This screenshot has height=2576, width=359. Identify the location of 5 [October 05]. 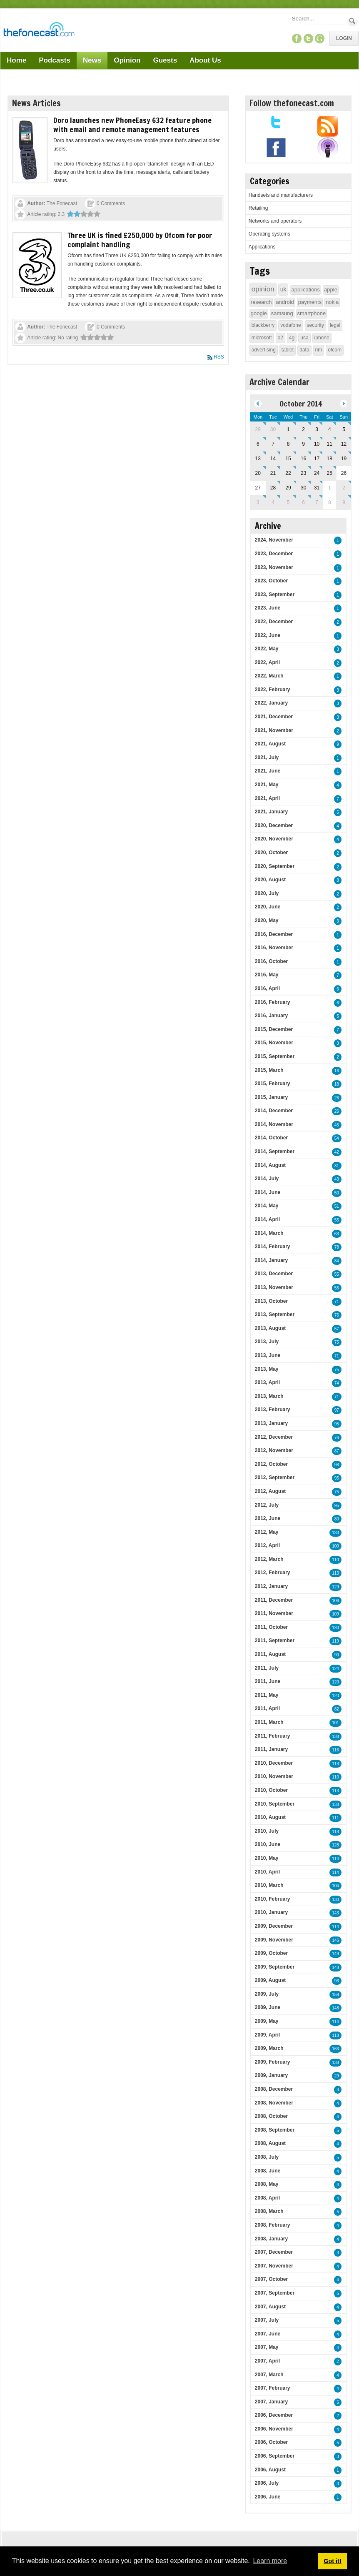
(343, 429).